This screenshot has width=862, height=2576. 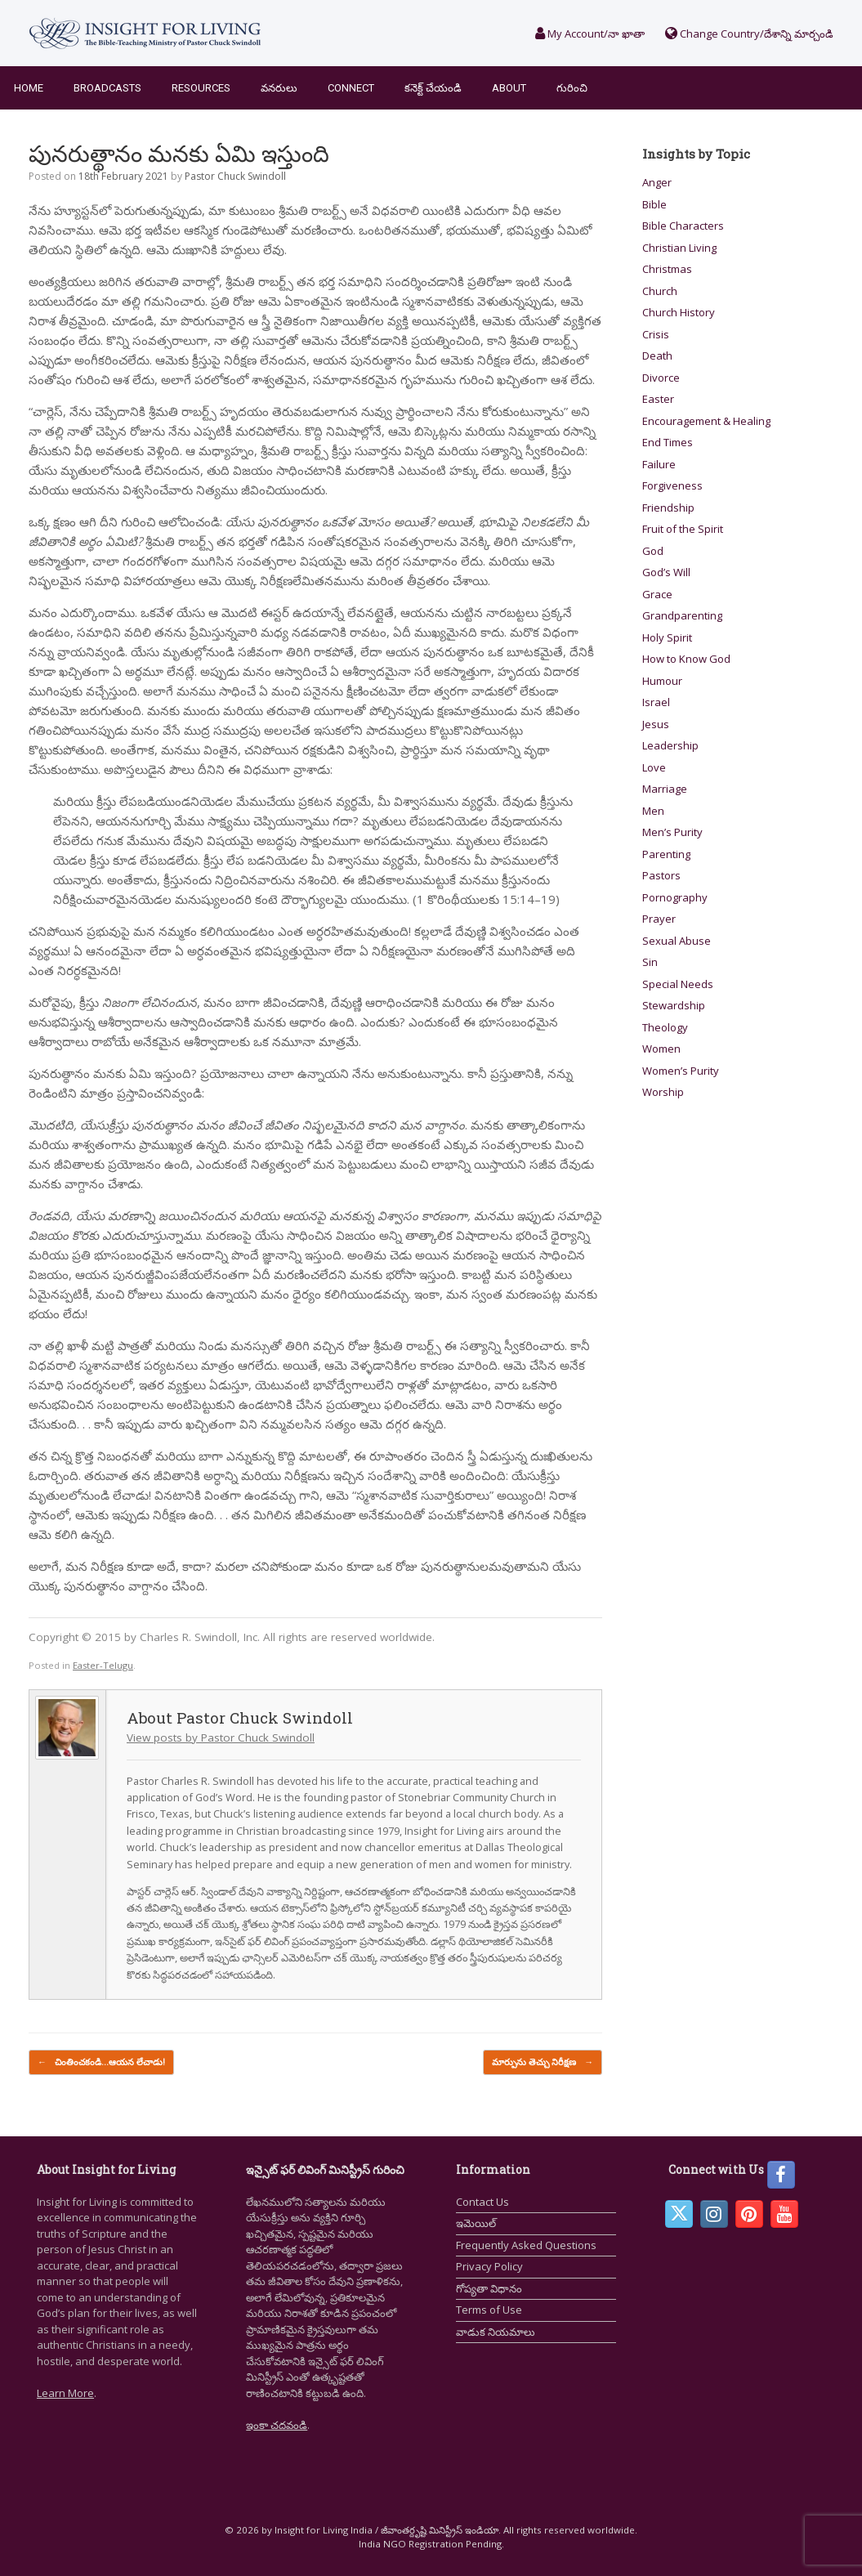 I want to click on Connect, so click(x=351, y=88).